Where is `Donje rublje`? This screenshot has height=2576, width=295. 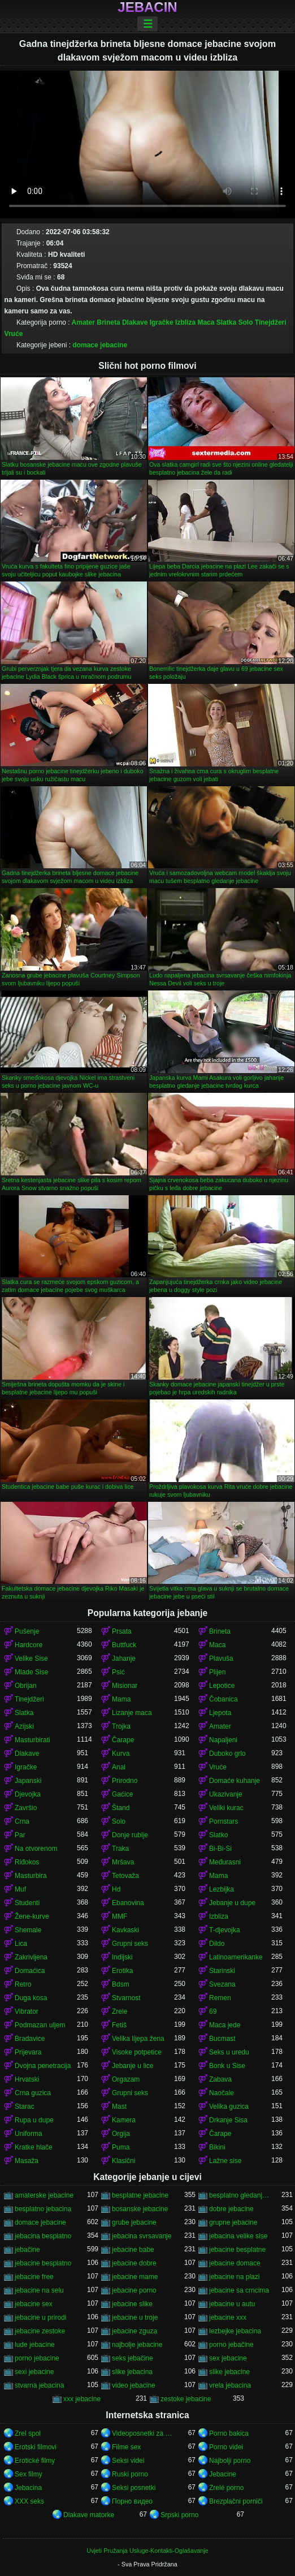
Donje rublje is located at coordinates (130, 1835).